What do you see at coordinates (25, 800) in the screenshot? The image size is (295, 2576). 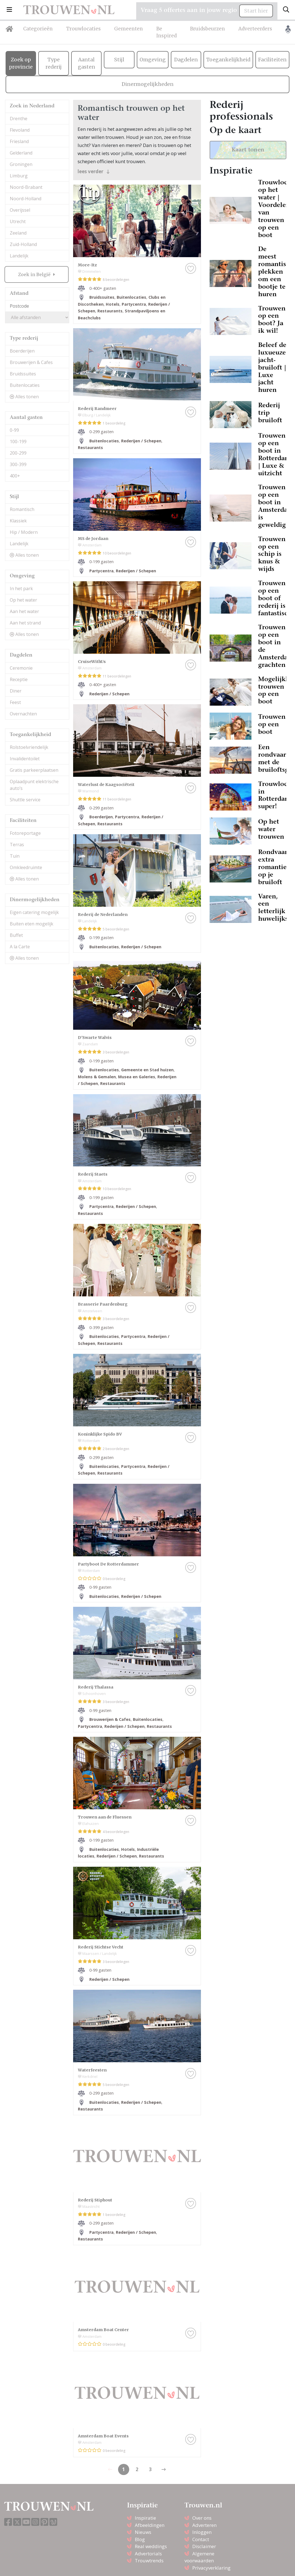 I see `Shuttle service` at bounding box center [25, 800].